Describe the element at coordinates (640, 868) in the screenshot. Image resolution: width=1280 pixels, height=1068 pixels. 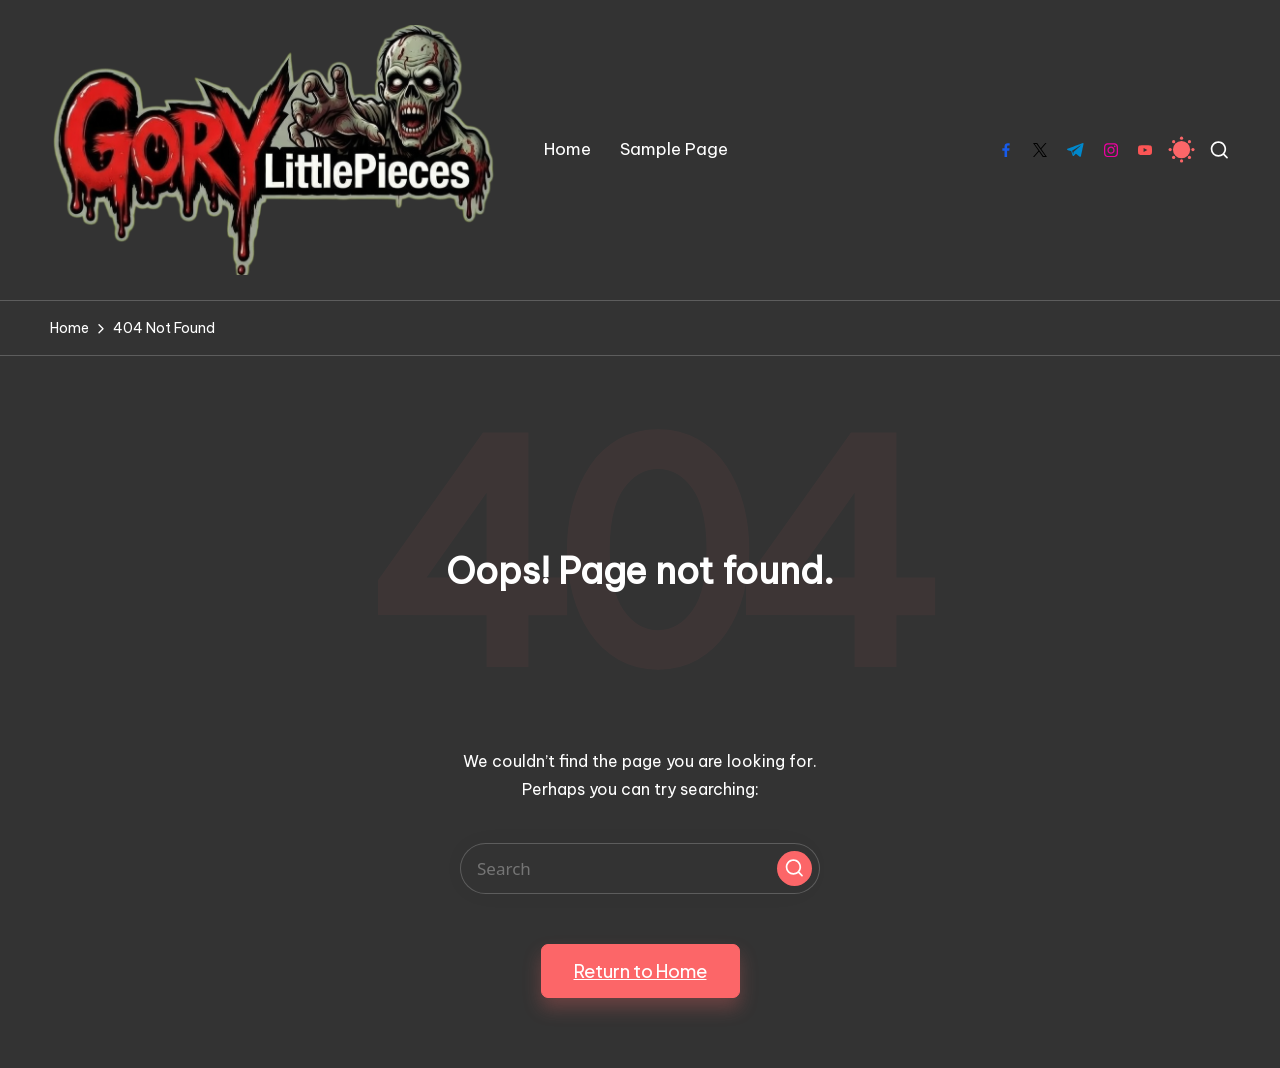
I see `[Enter search keywords]` at that location.